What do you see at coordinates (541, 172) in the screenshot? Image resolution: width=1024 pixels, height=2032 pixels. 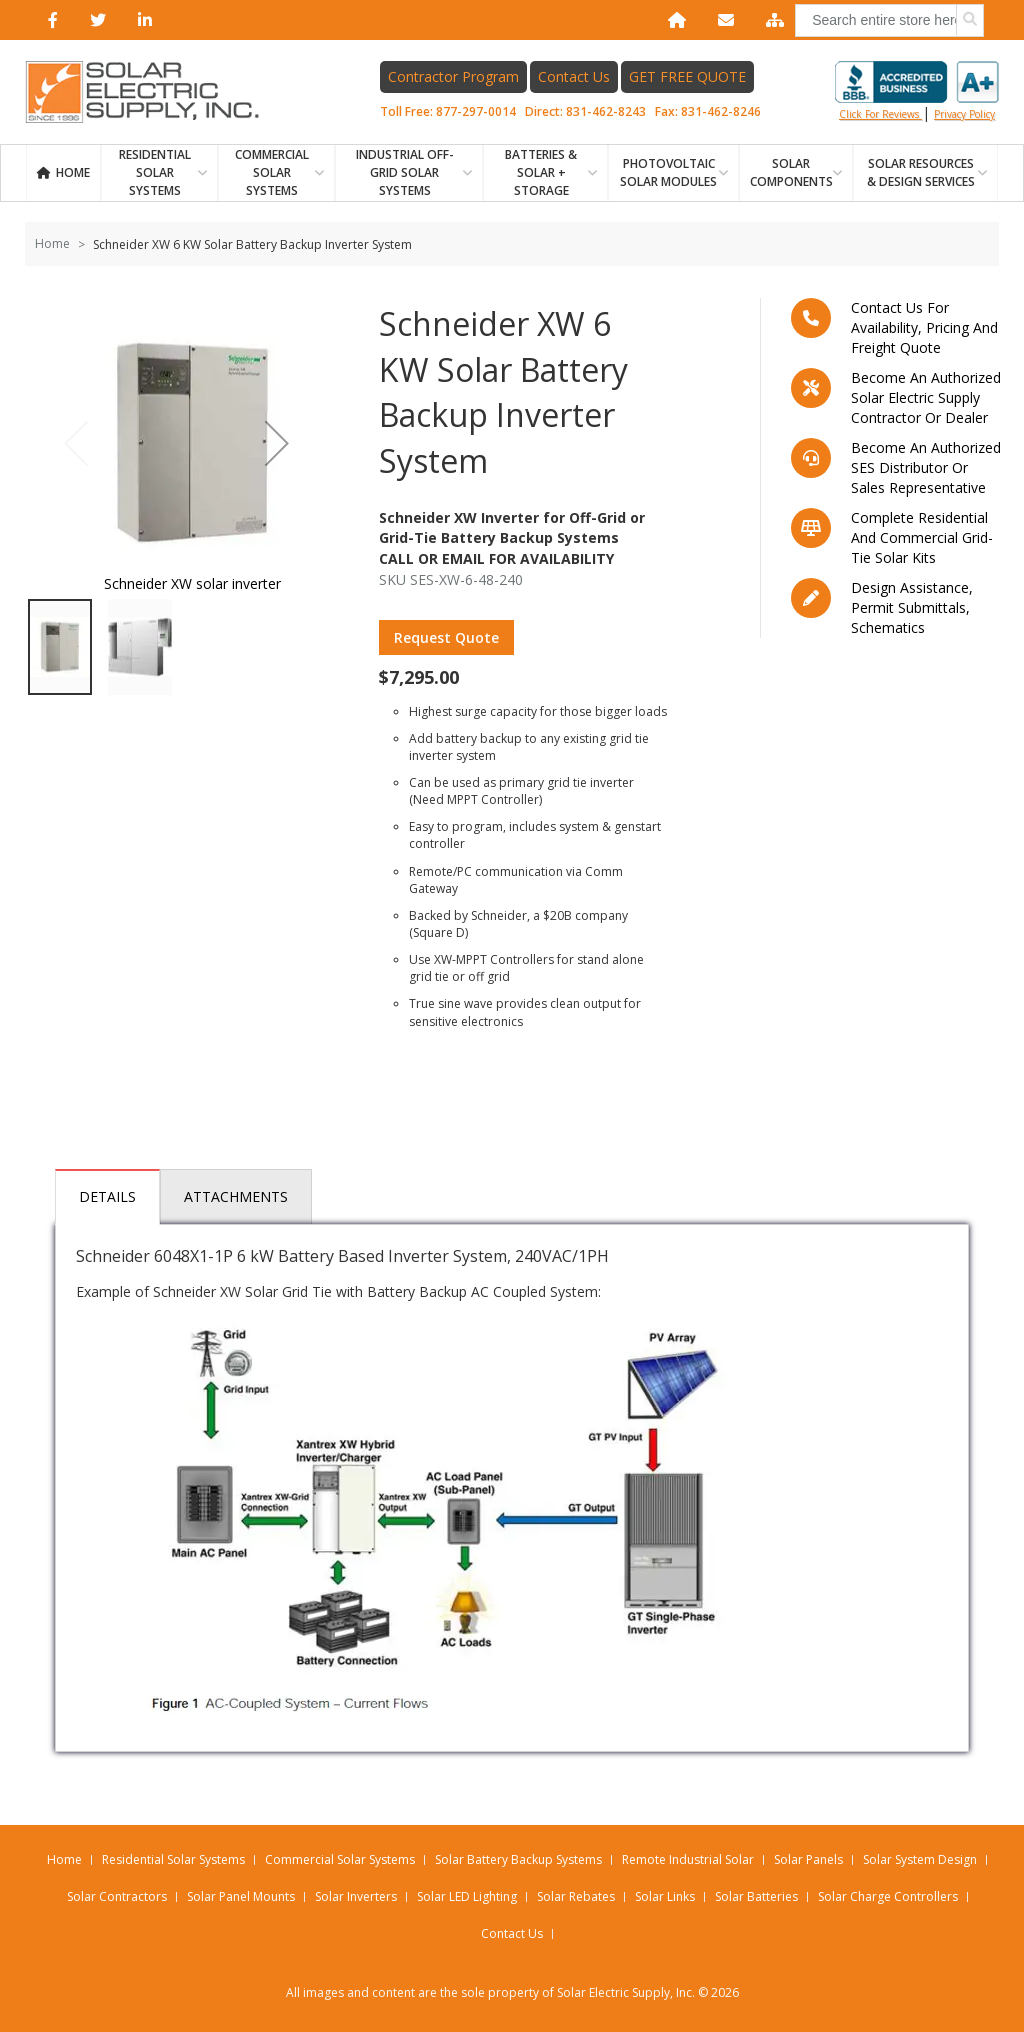 I see `BATTERIES & SOLAR + STORAGE` at bounding box center [541, 172].